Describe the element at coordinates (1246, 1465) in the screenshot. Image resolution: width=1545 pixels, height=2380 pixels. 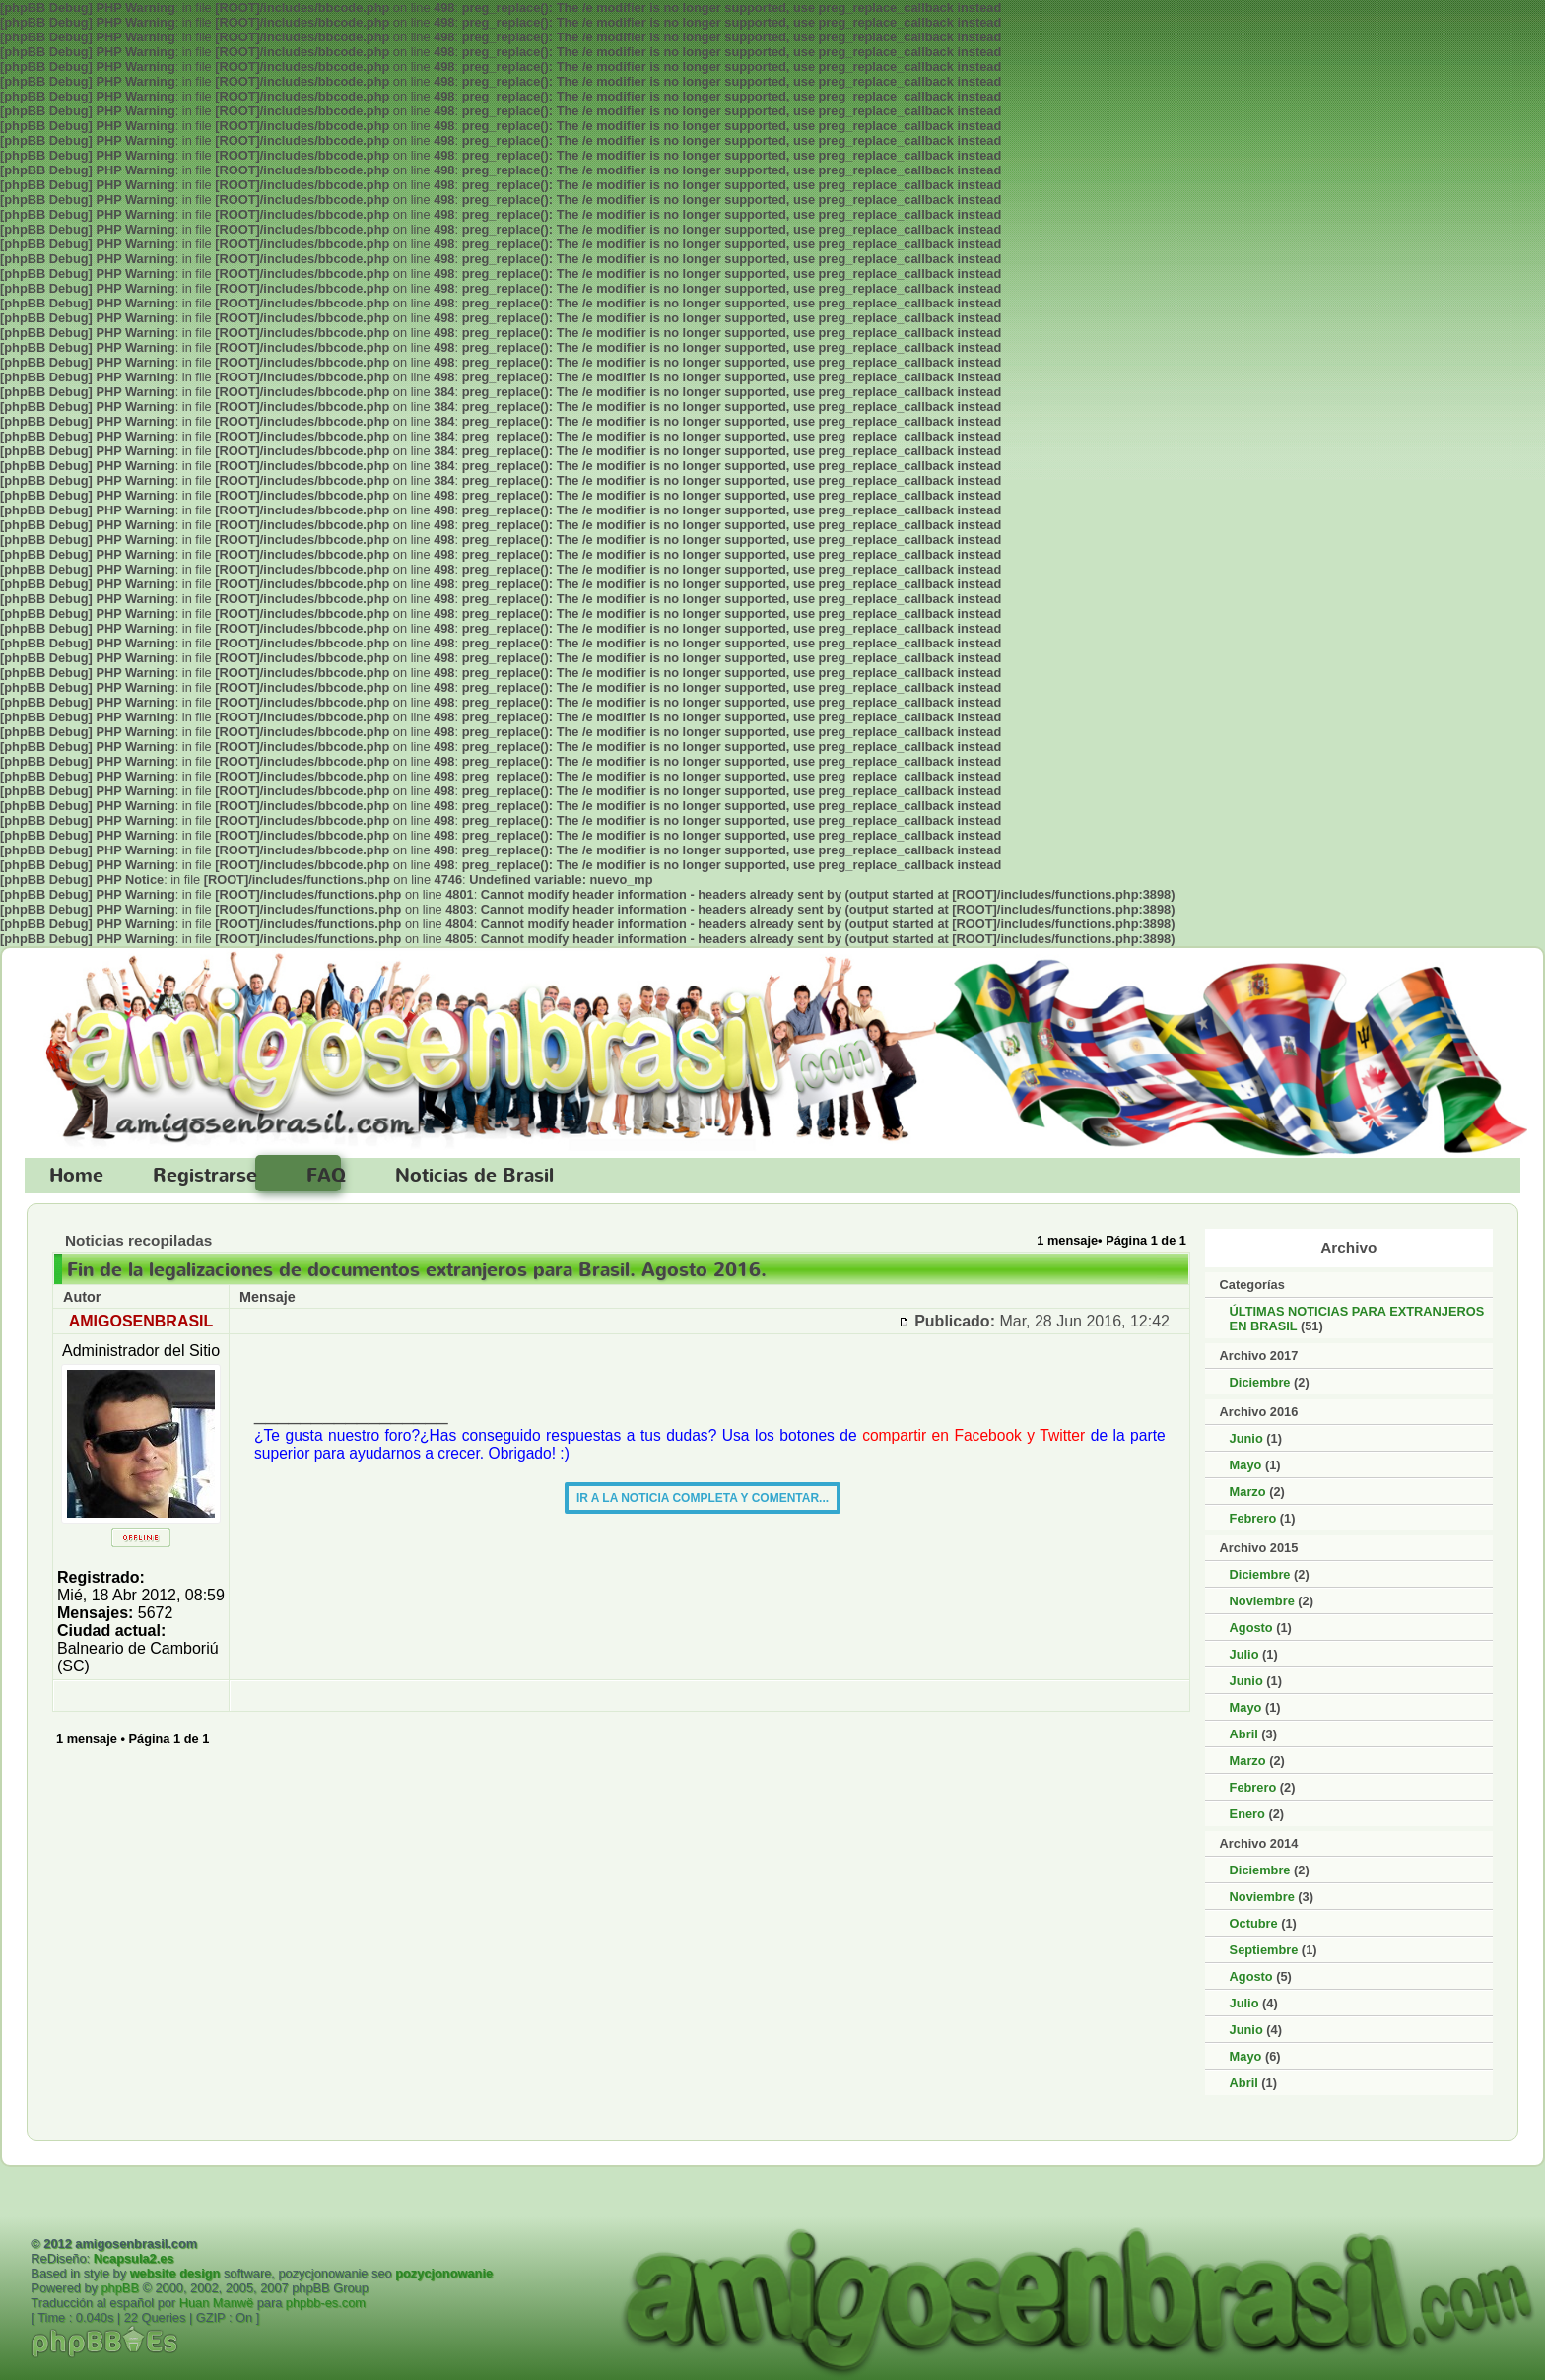
I see `Mayo` at that location.